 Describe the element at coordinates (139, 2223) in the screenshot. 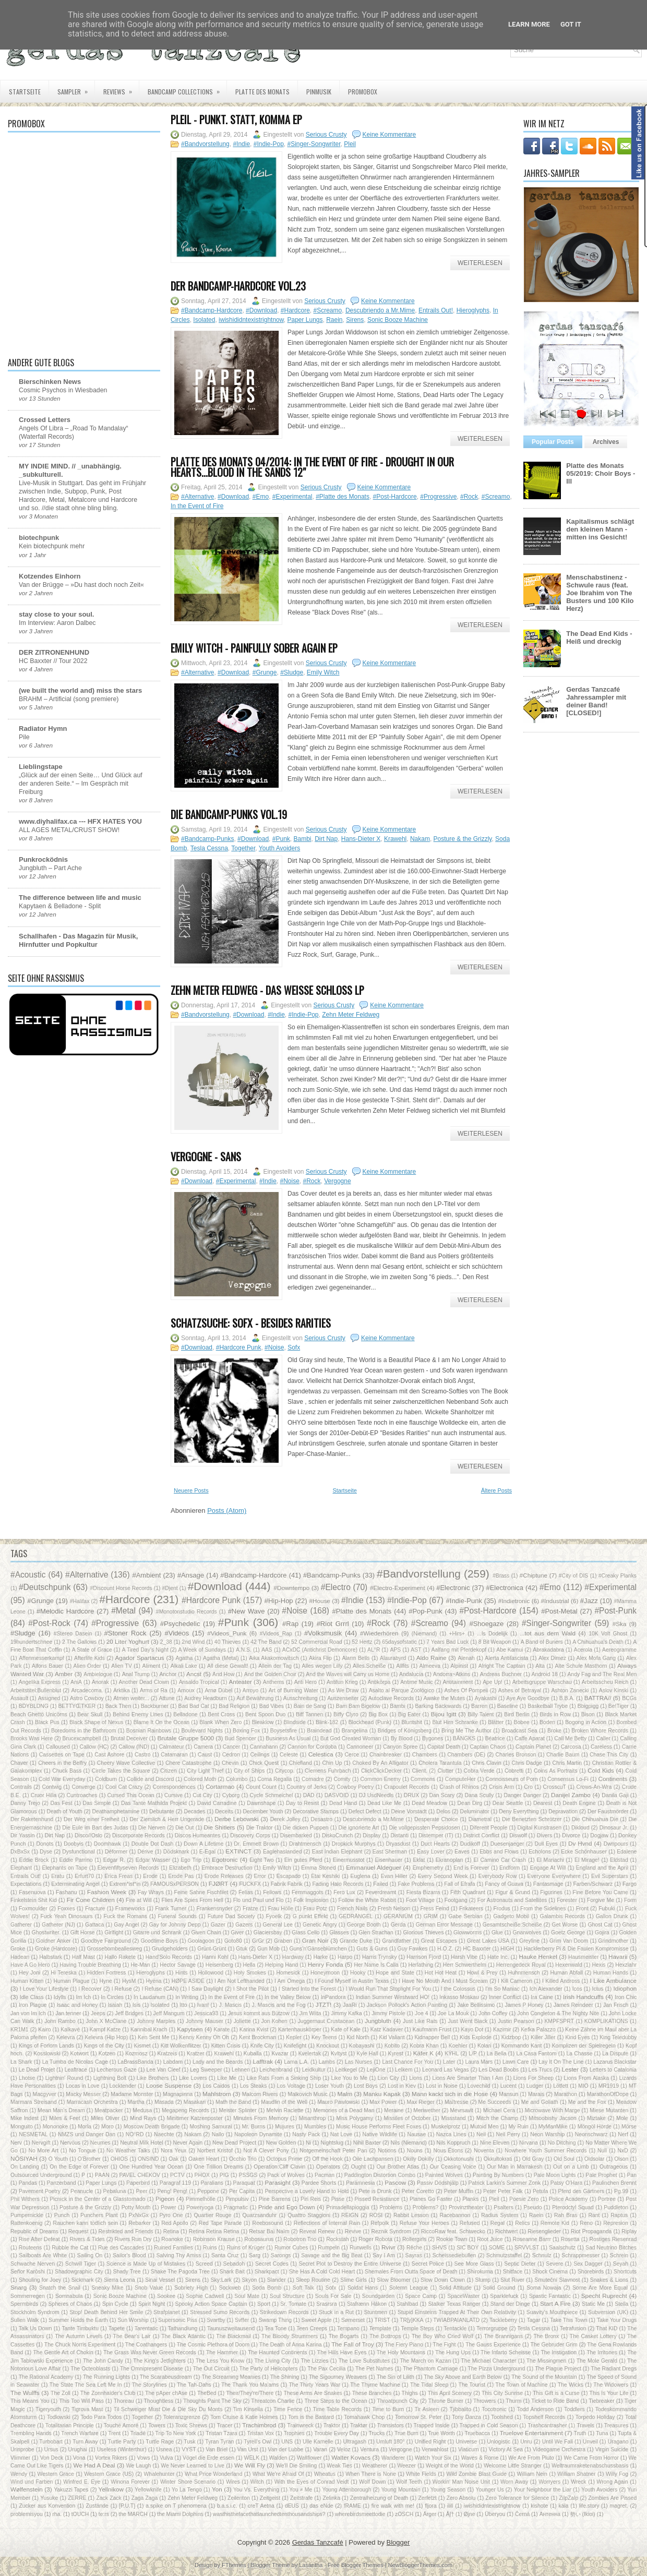

I see `Rebarker` at that location.